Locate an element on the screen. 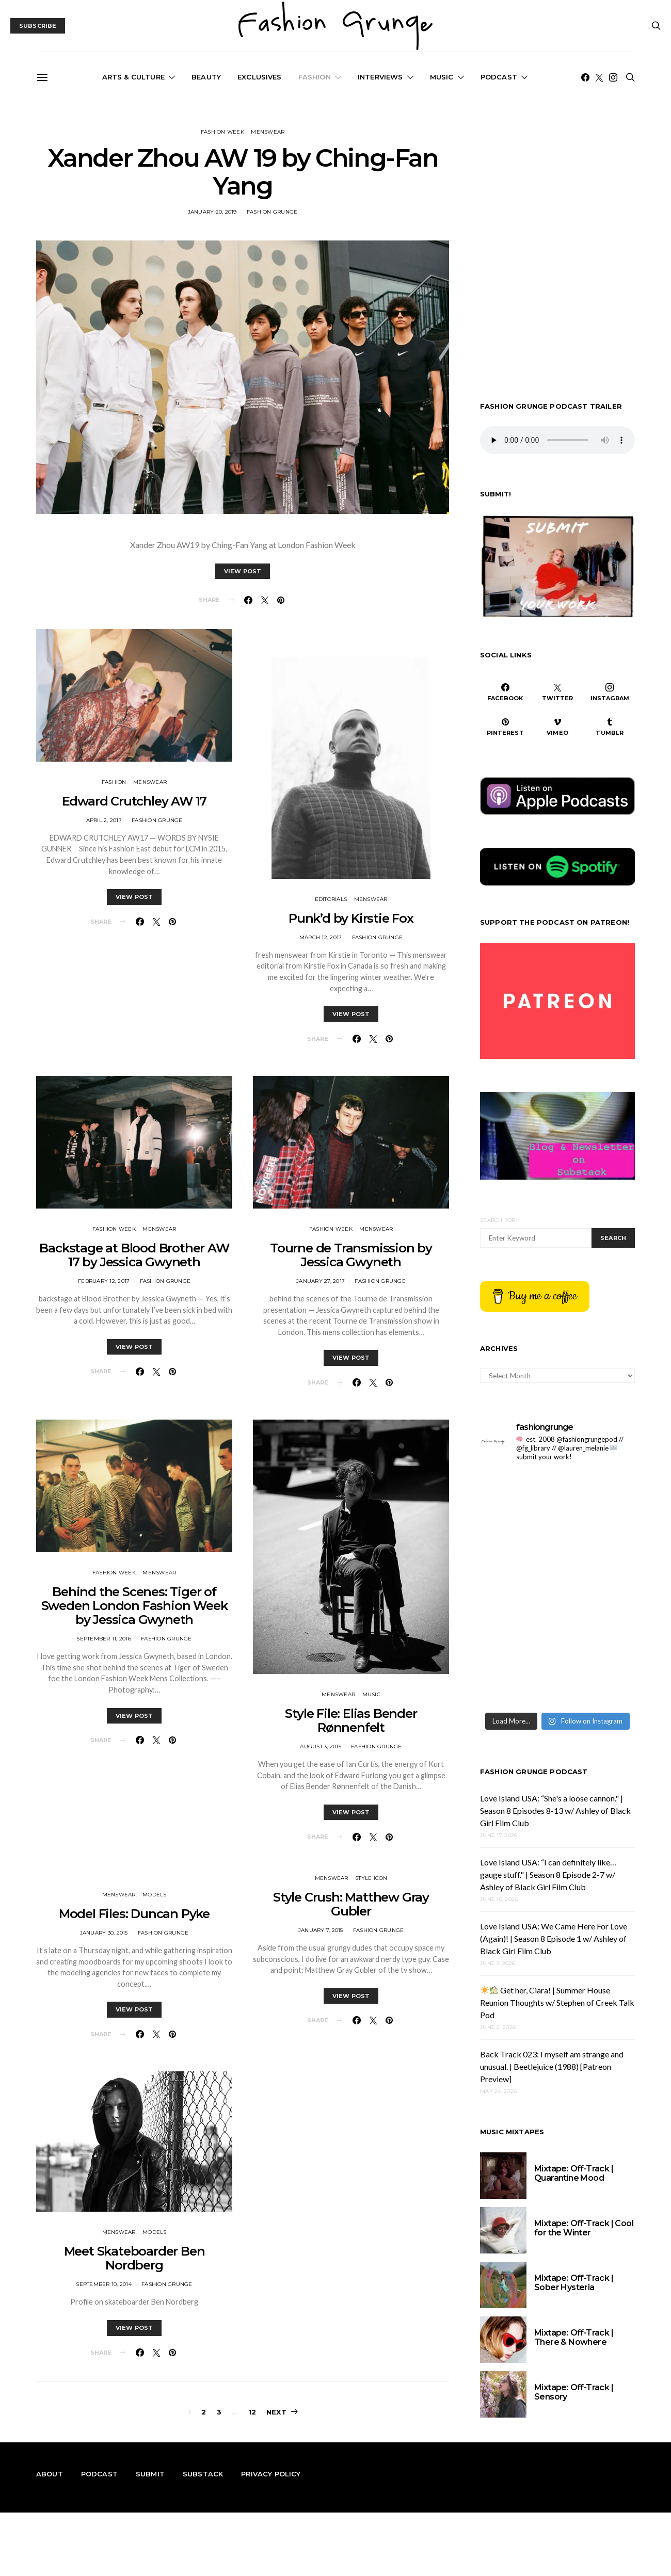 The width and height of the screenshot is (671, 2576). Mixtape: Off-Track | Cool for the Winter is located at coordinates (583, 2227).